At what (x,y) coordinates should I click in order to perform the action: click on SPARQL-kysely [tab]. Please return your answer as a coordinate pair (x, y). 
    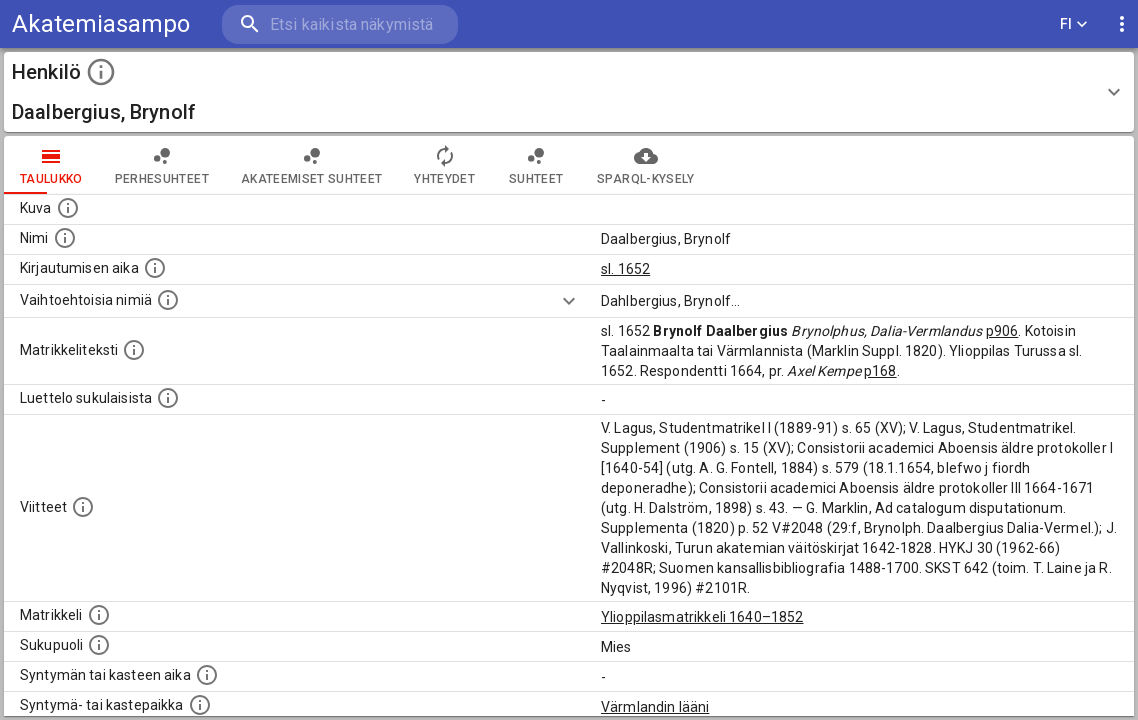
    Looking at the image, I should click on (645, 165).